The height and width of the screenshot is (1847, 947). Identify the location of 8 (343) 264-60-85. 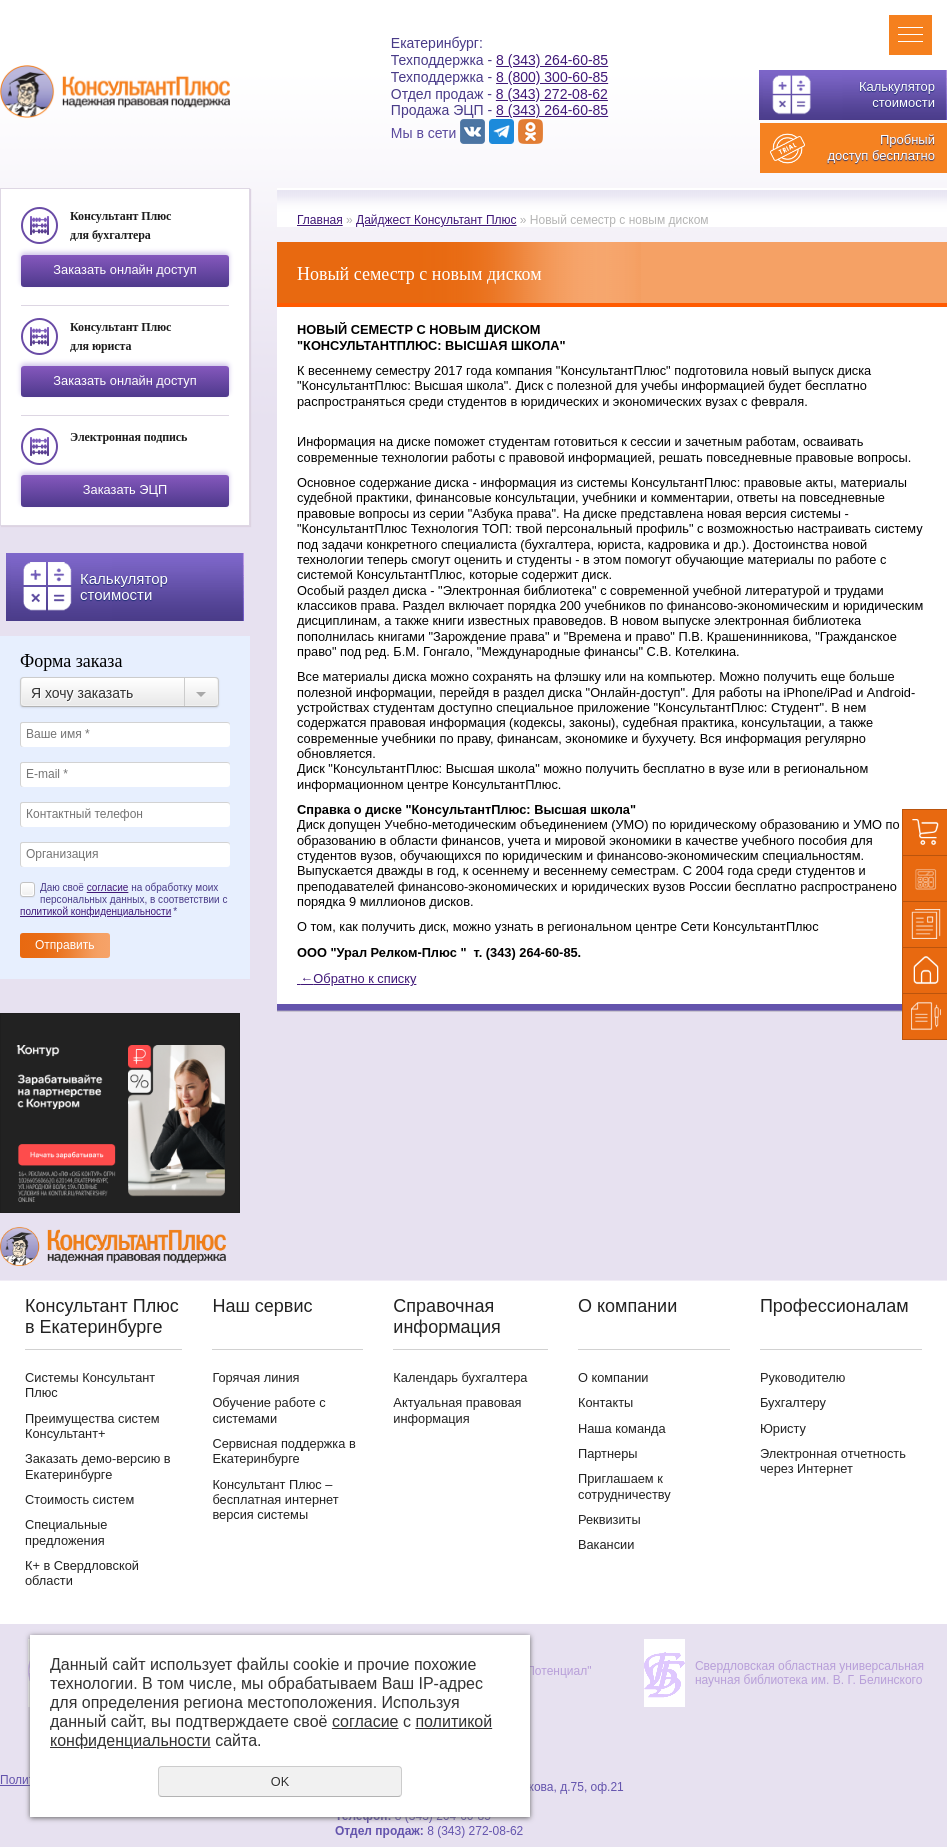
(552, 60).